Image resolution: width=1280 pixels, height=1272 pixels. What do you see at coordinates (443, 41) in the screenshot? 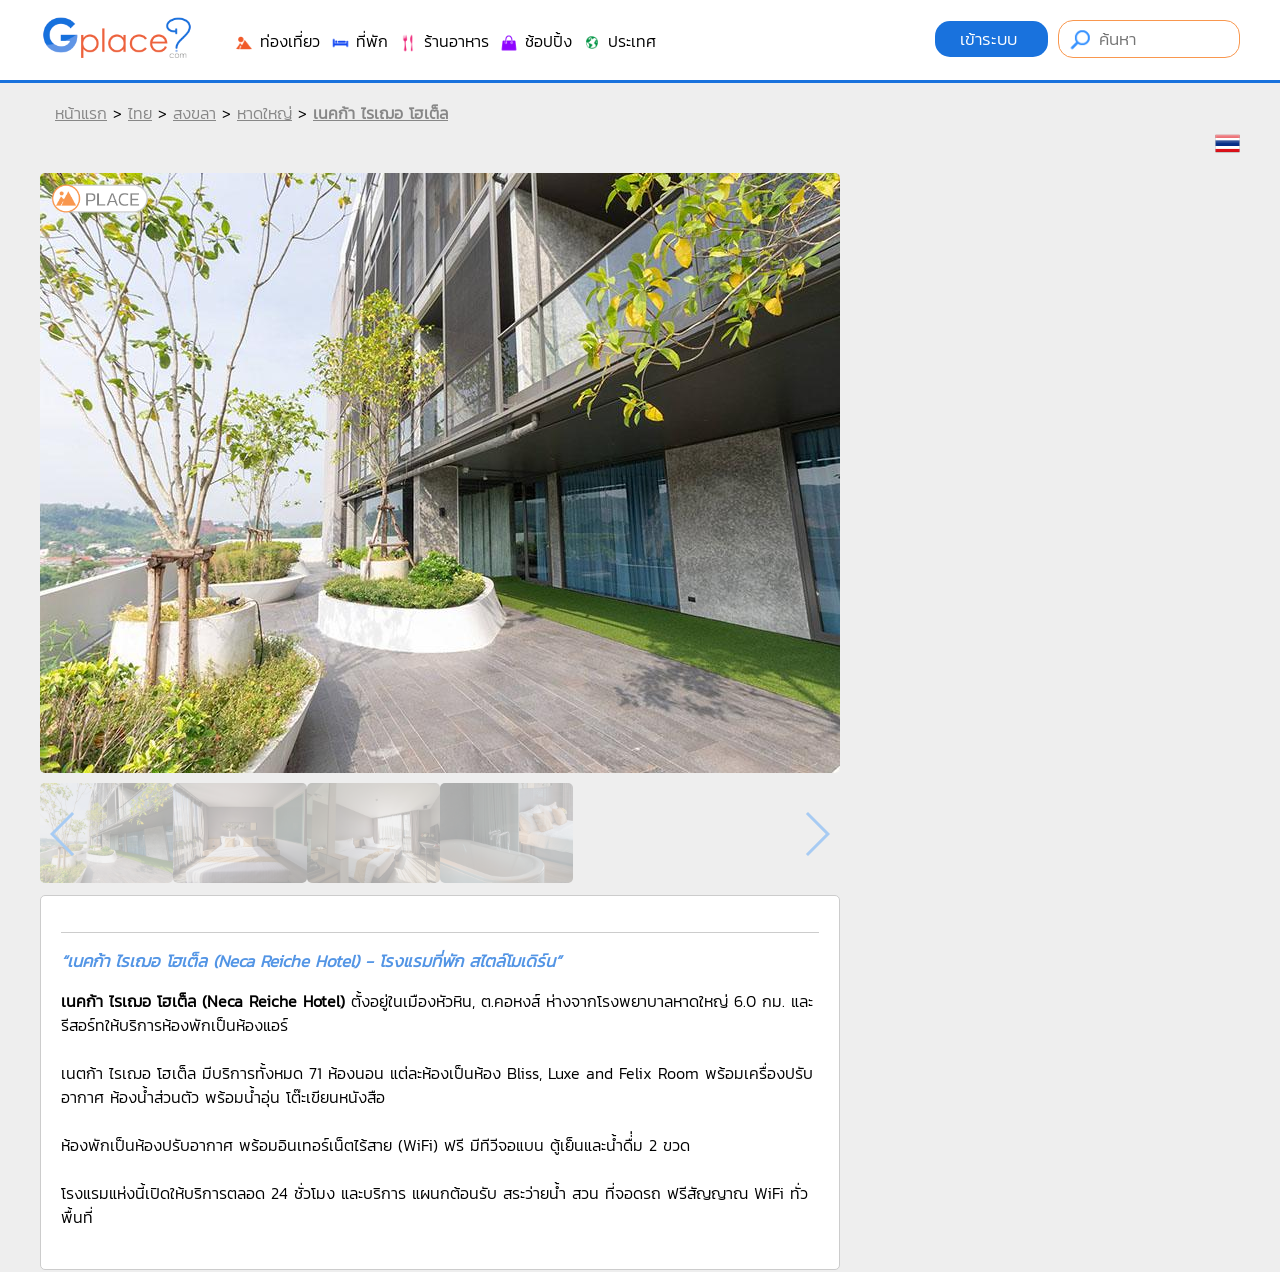
I see `ร้านอาหาร` at bounding box center [443, 41].